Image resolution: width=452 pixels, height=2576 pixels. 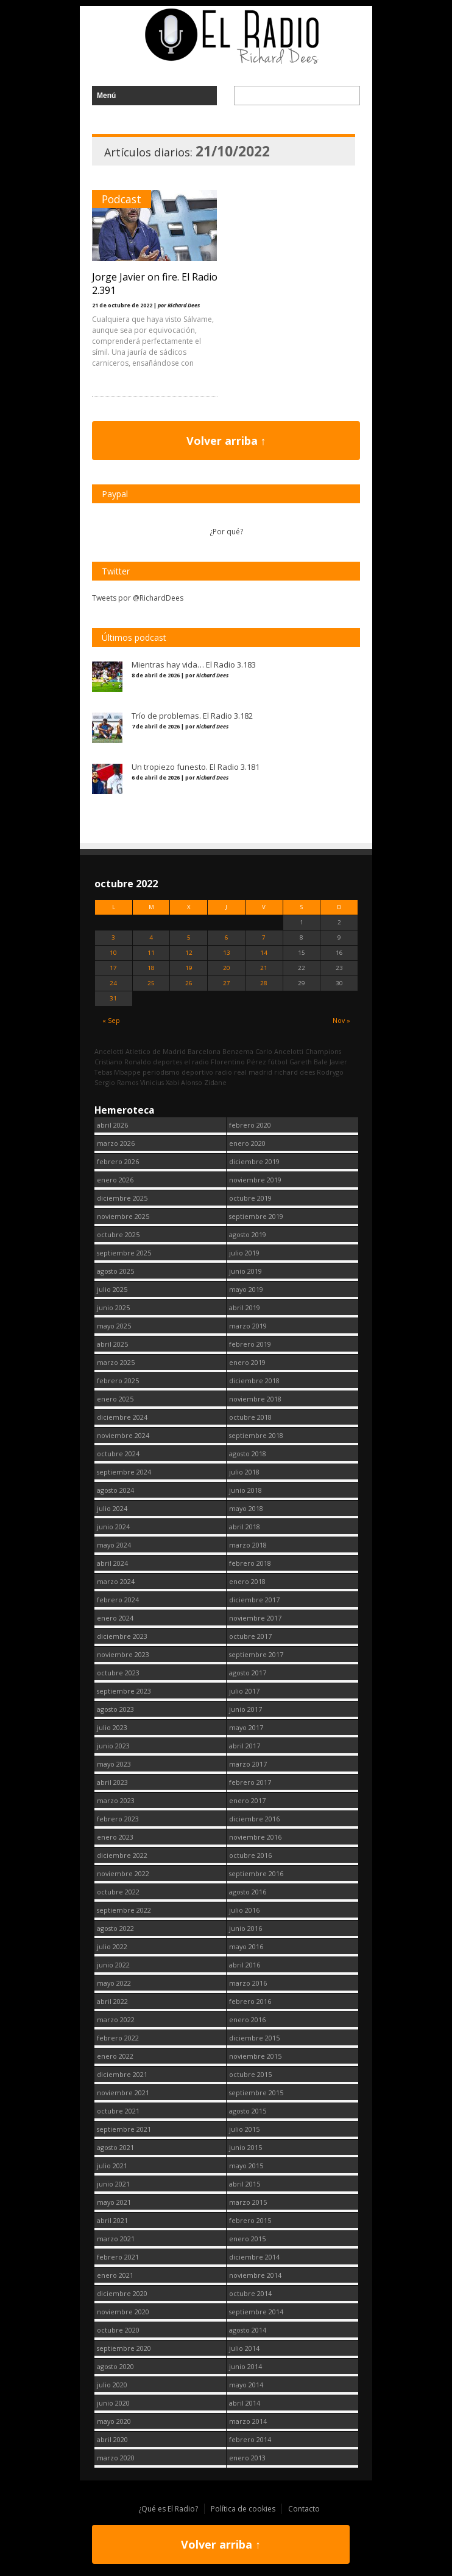 I want to click on junio 2021, so click(x=113, y=2183).